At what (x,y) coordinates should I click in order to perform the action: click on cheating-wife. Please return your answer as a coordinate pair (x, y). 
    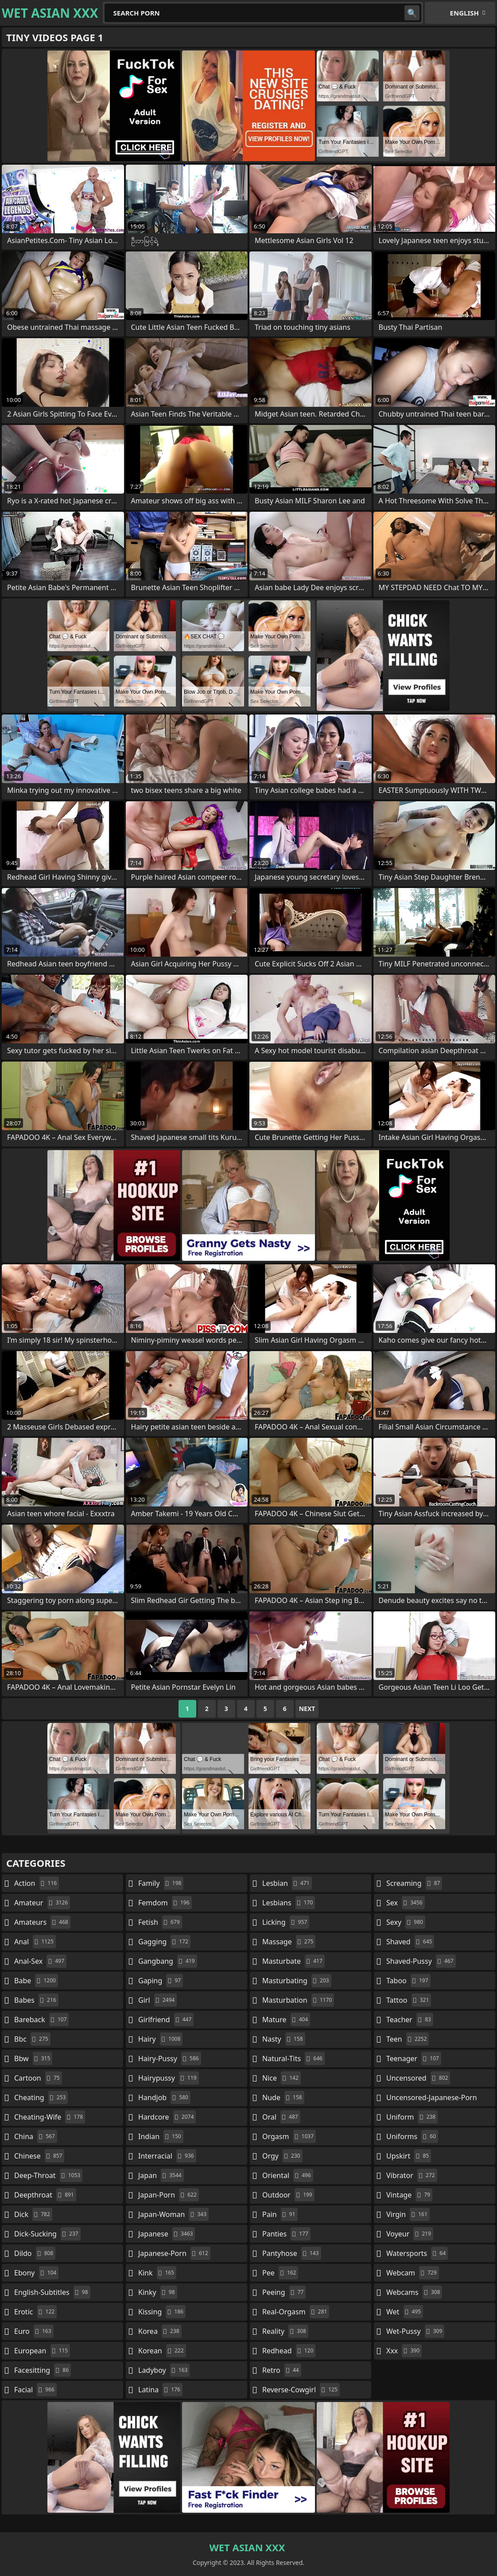
    Looking at the image, I should click on (49, 2117).